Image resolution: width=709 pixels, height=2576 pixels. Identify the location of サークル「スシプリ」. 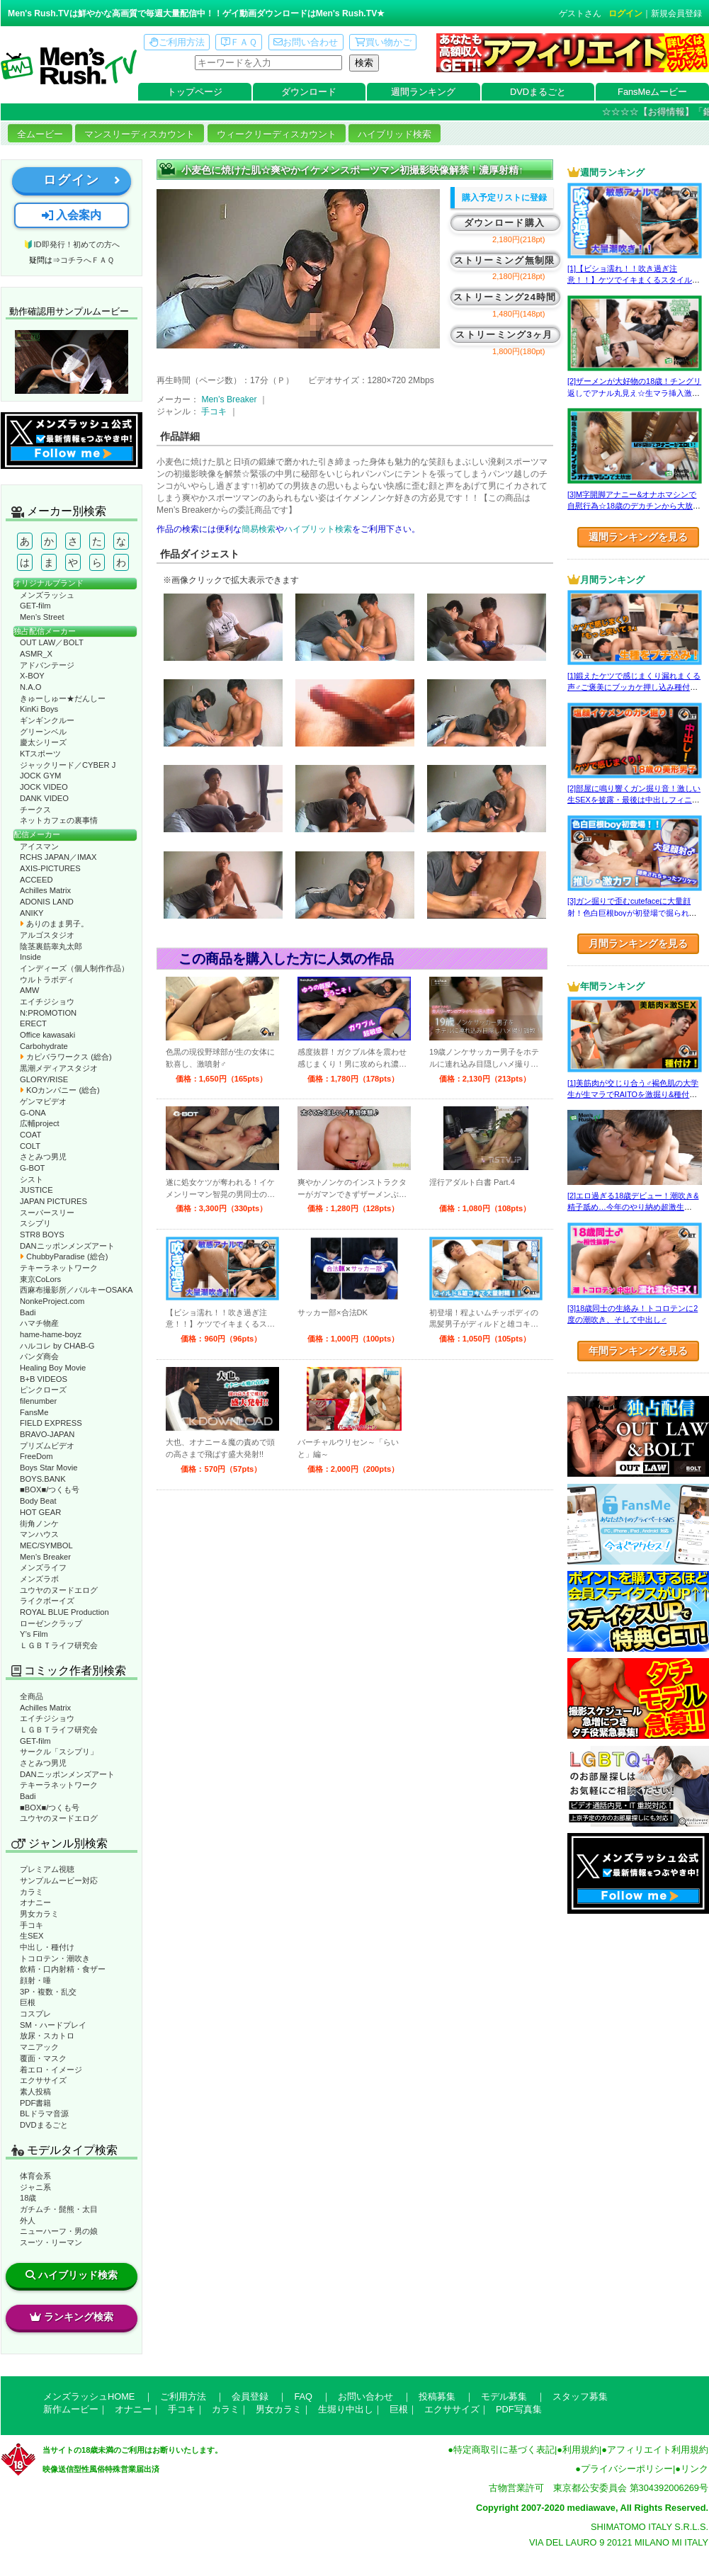
(59, 1751).